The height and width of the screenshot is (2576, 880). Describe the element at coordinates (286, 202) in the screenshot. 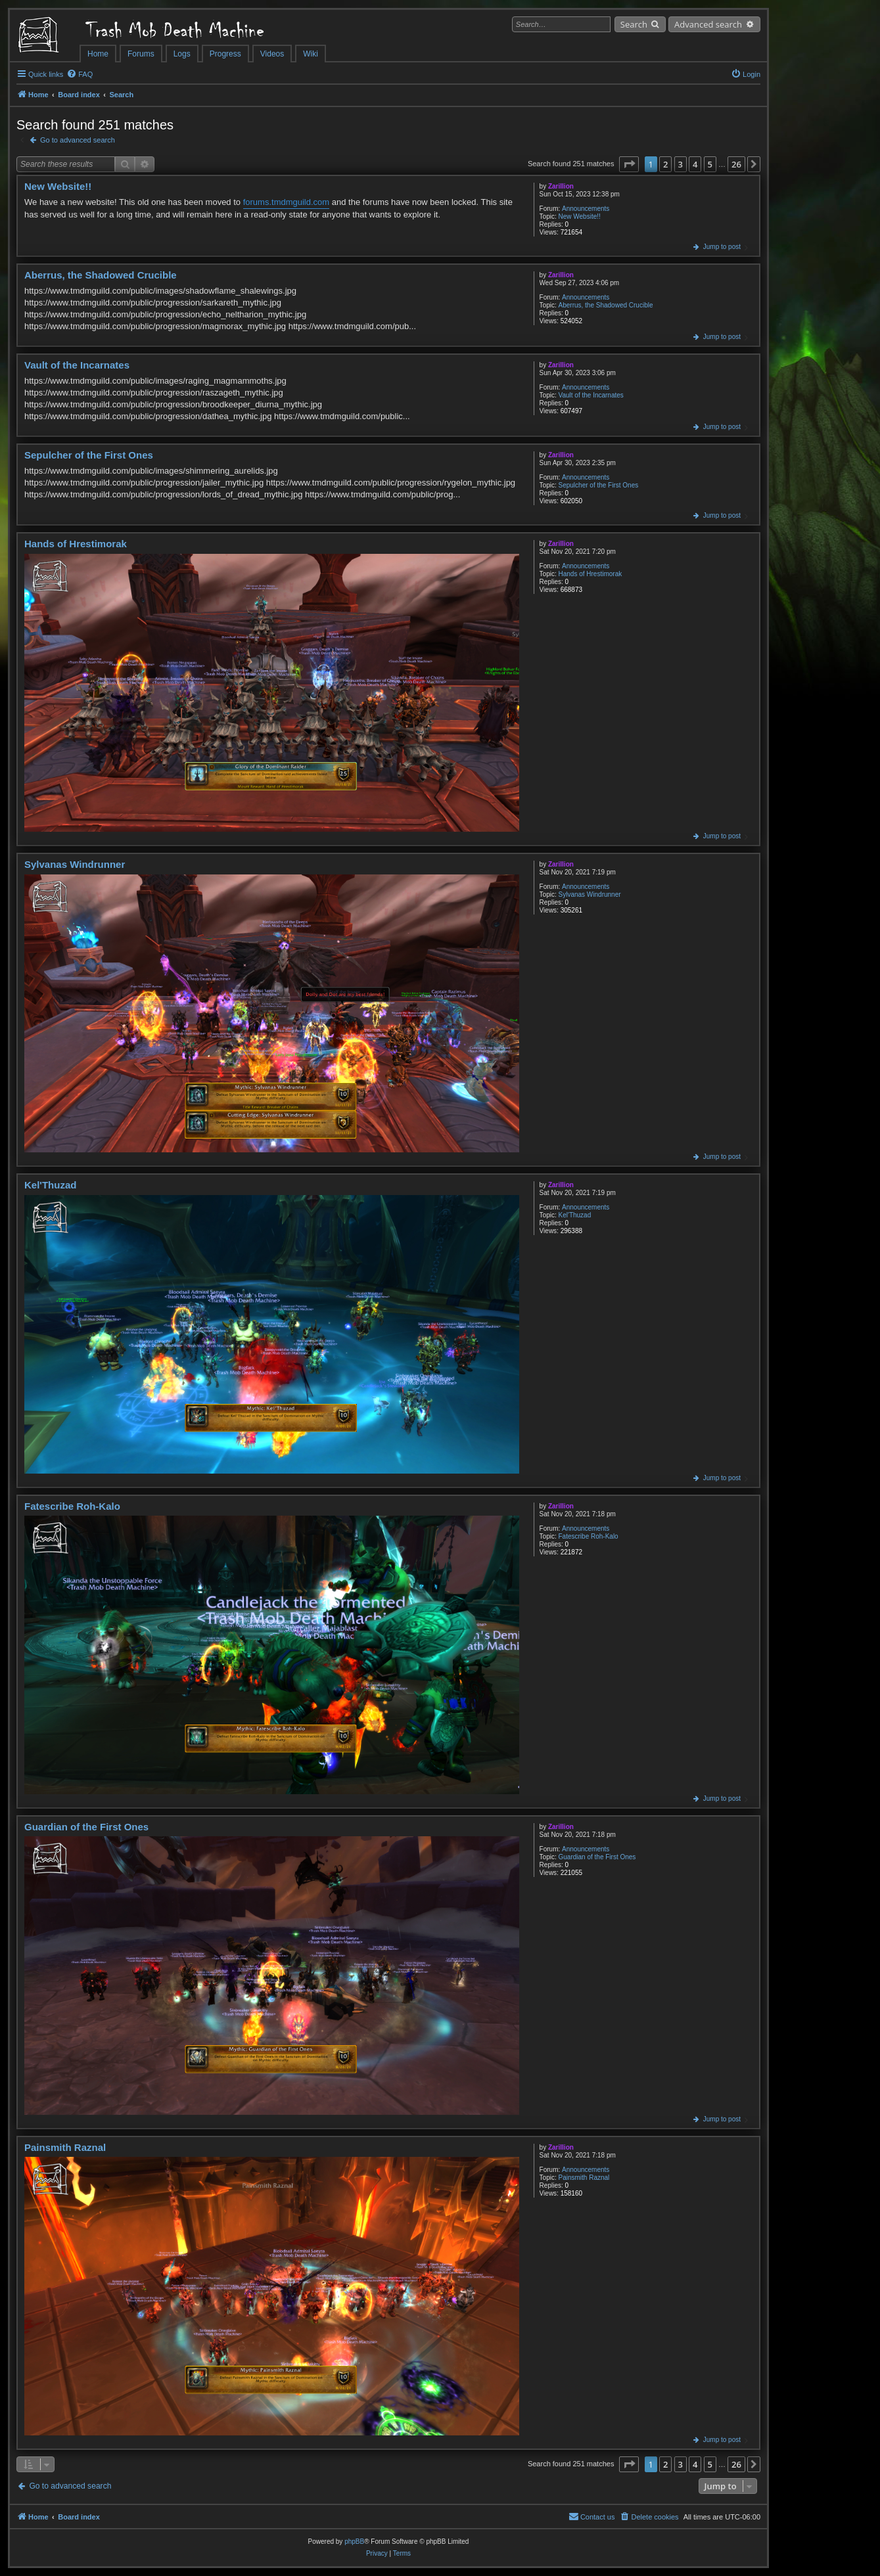

I see `forums.tmdmguild.com` at that location.